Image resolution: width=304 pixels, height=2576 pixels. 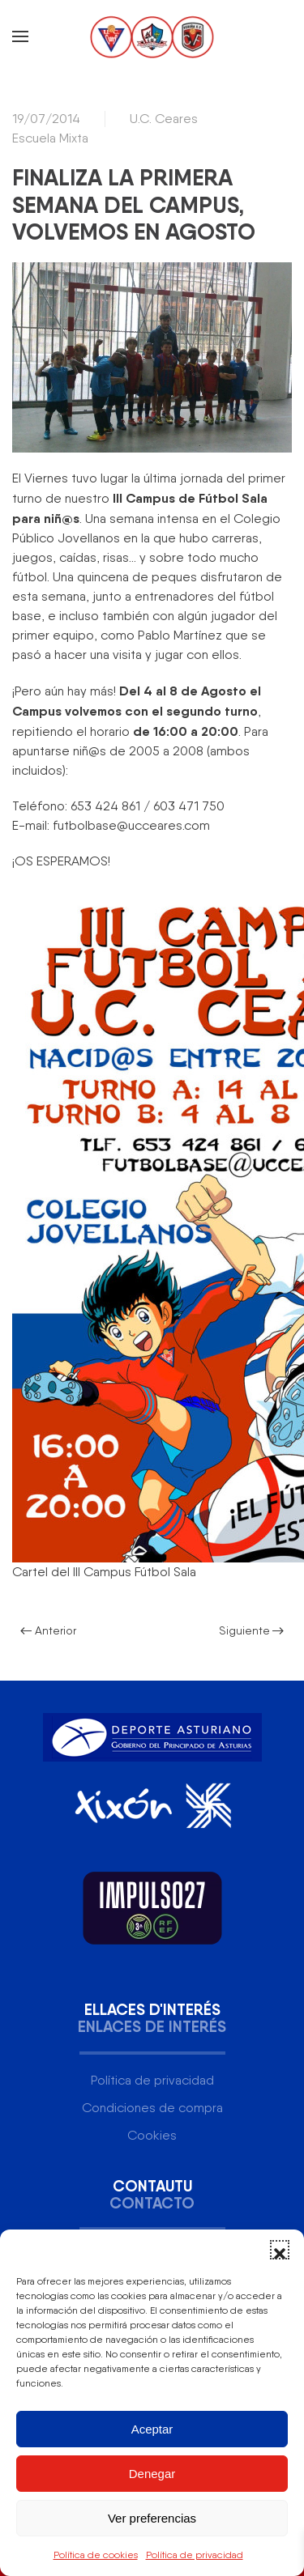 What do you see at coordinates (164, 118) in the screenshot?
I see `U.C. Ceares` at bounding box center [164, 118].